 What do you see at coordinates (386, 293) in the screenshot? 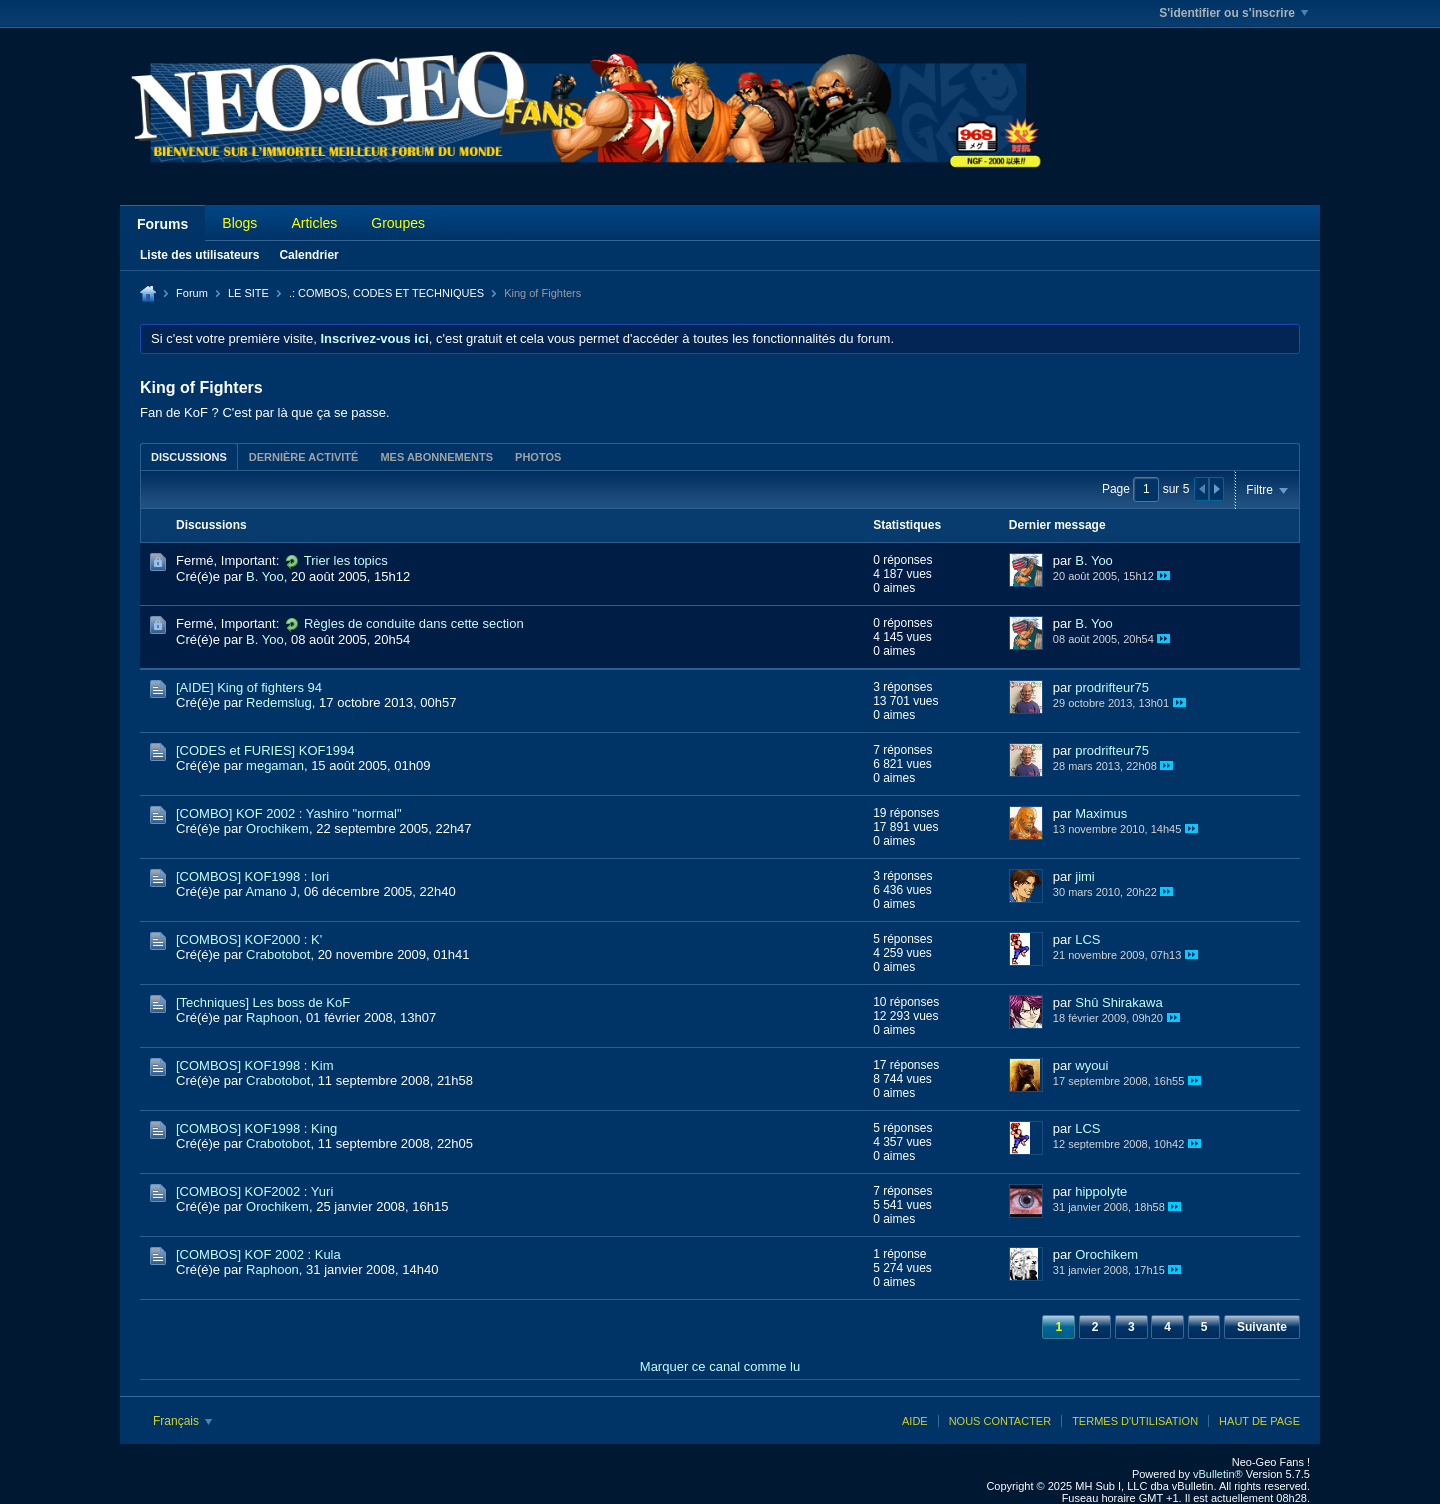
I see `.: COMBOS, CODES ET TECHNIQUES` at bounding box center [386, 293].